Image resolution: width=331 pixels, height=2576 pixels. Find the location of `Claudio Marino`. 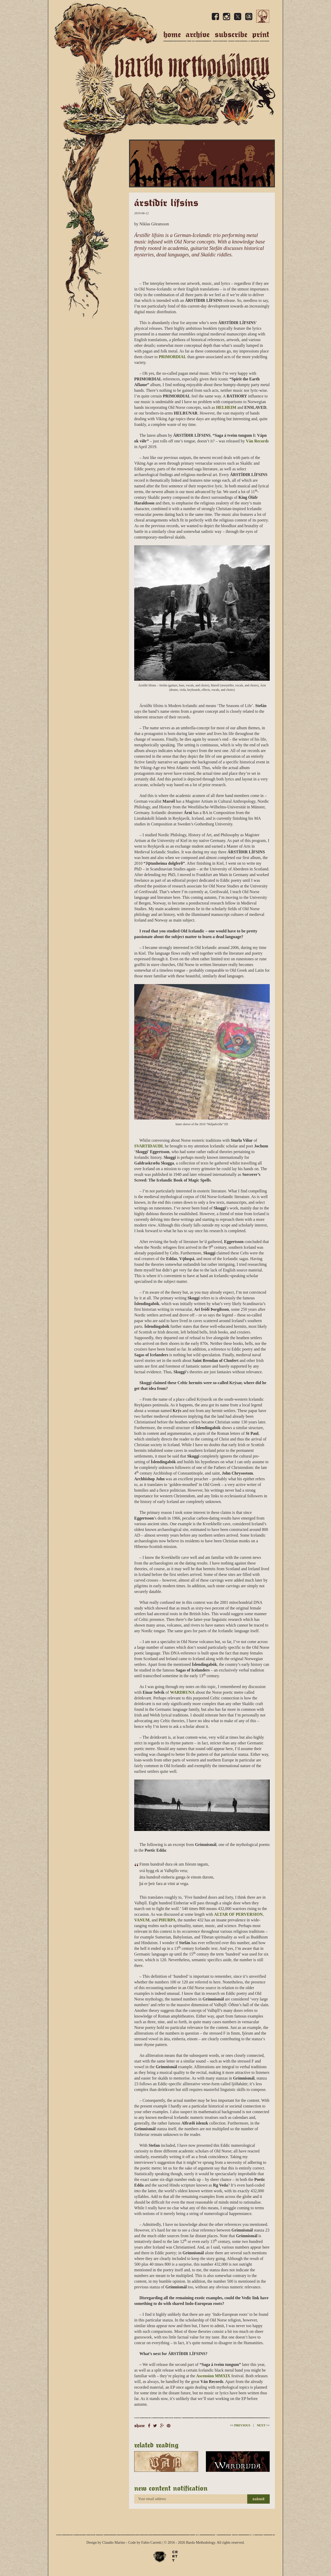

Claudio Marino is located at coordinates (113, 2542).